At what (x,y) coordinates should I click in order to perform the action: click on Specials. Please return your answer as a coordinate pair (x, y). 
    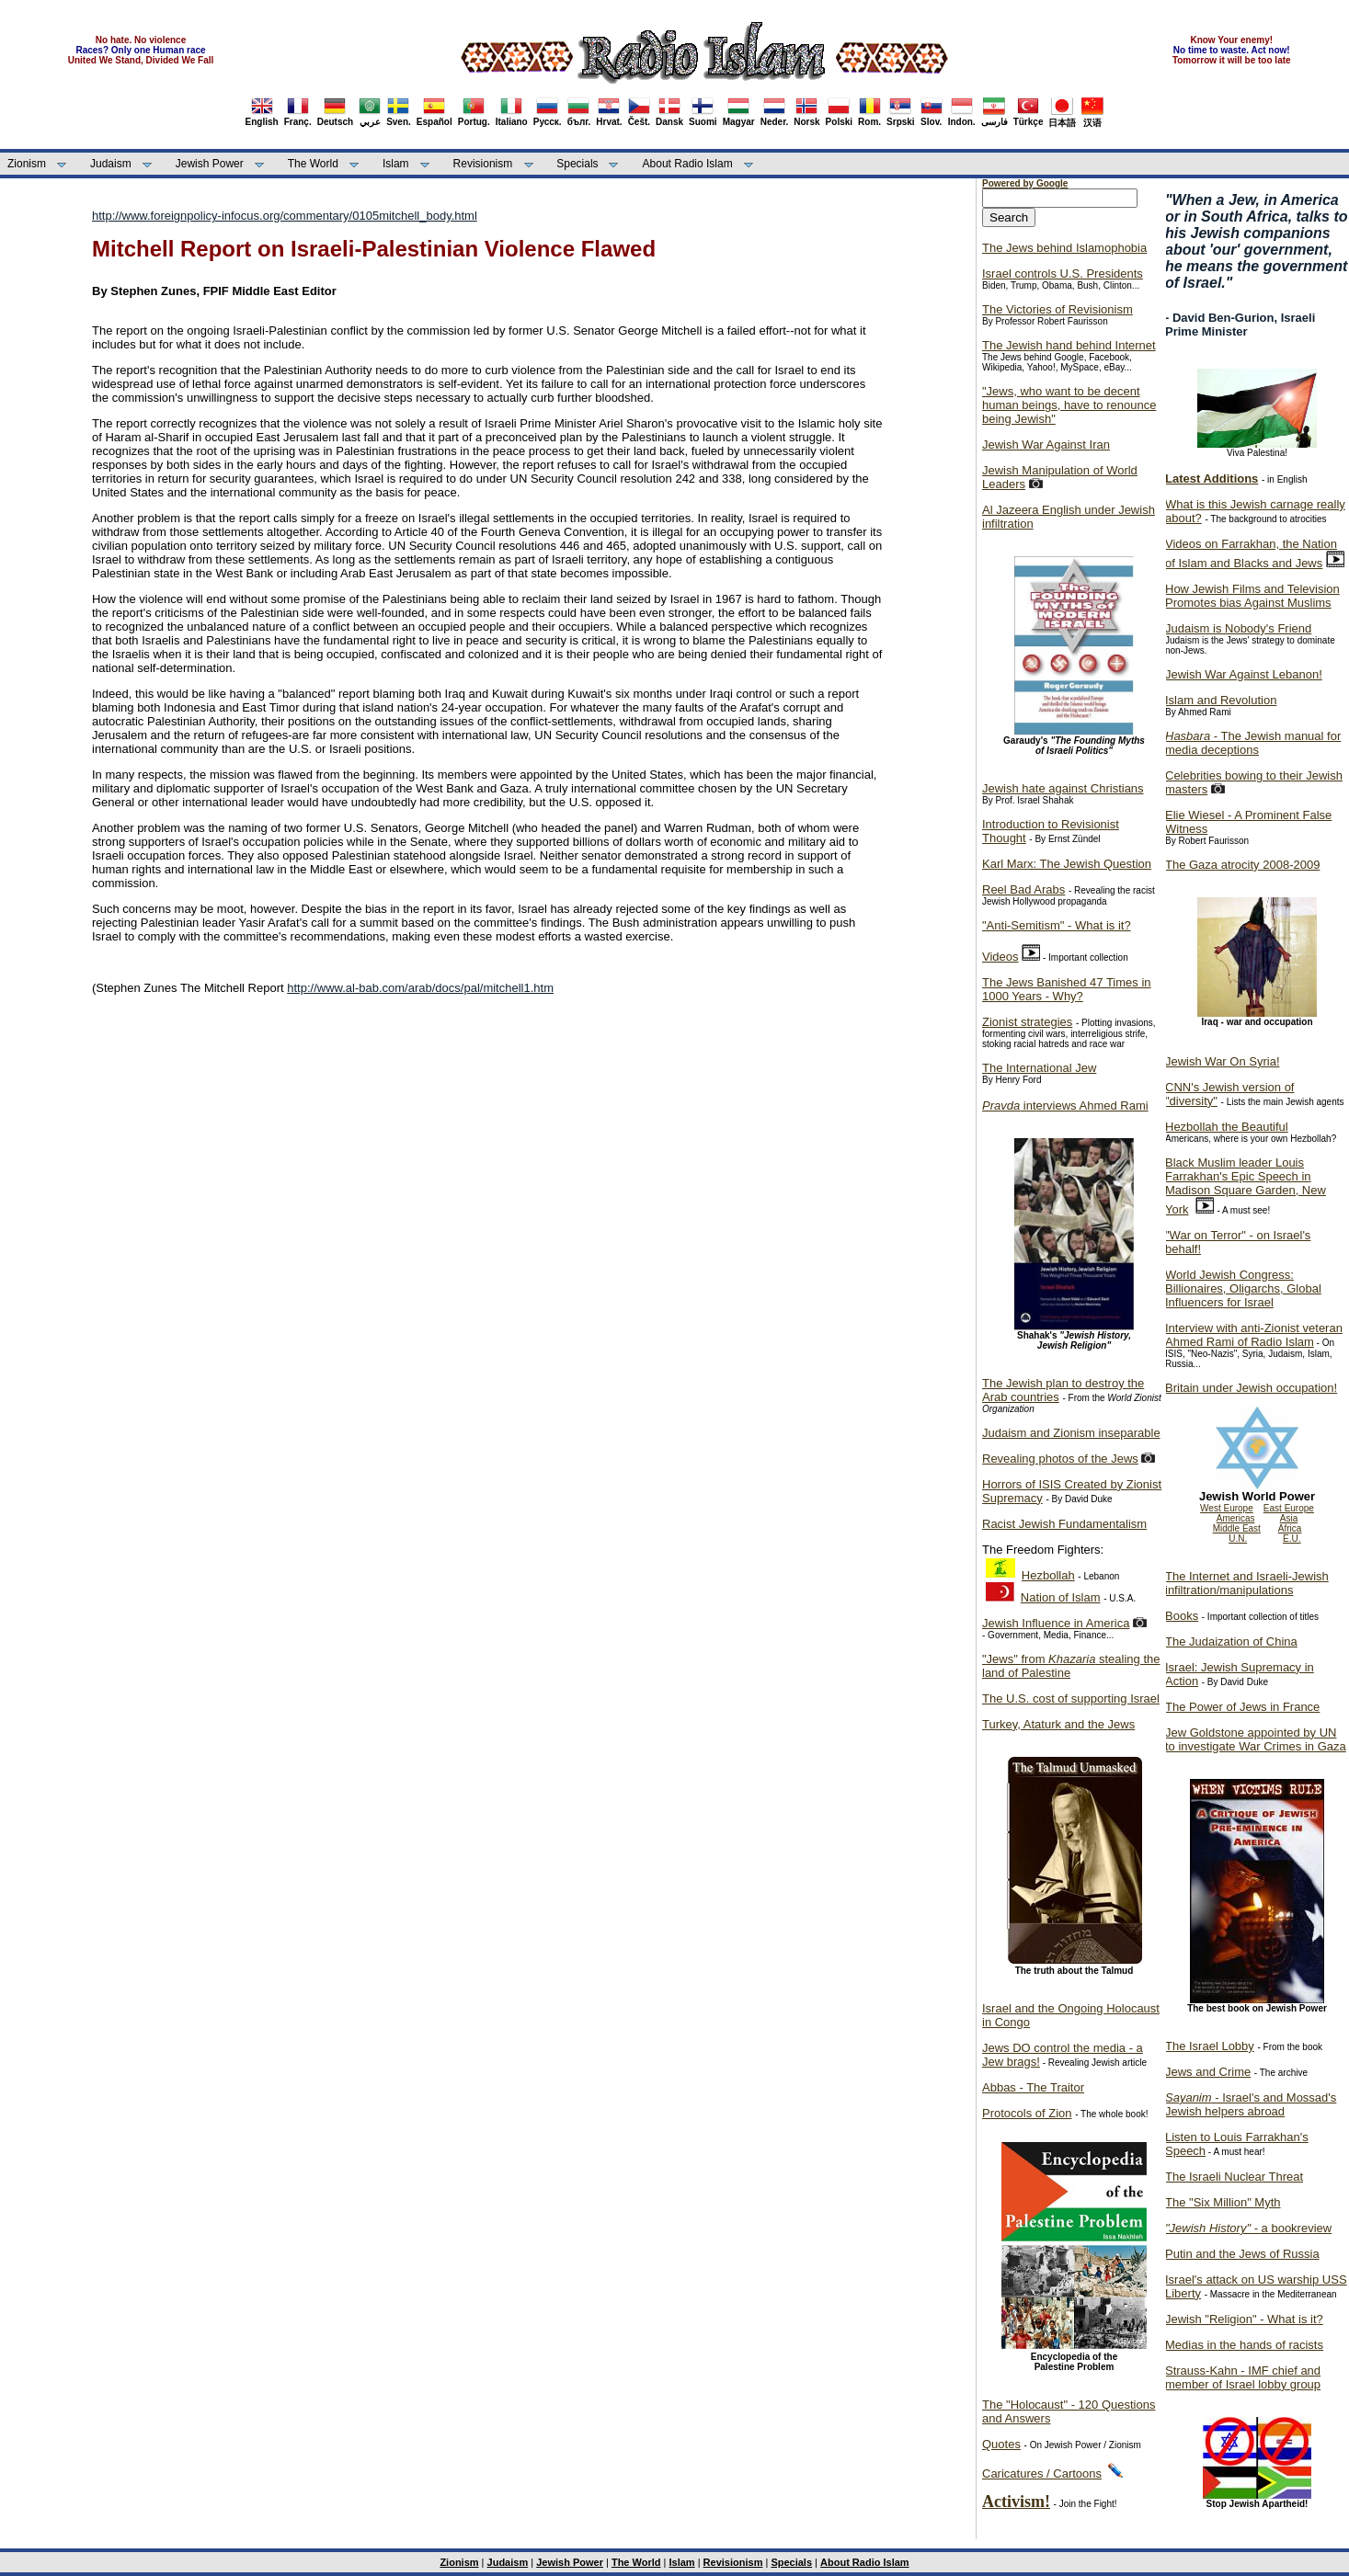
    Looking at the image, I should click on (577, 163).